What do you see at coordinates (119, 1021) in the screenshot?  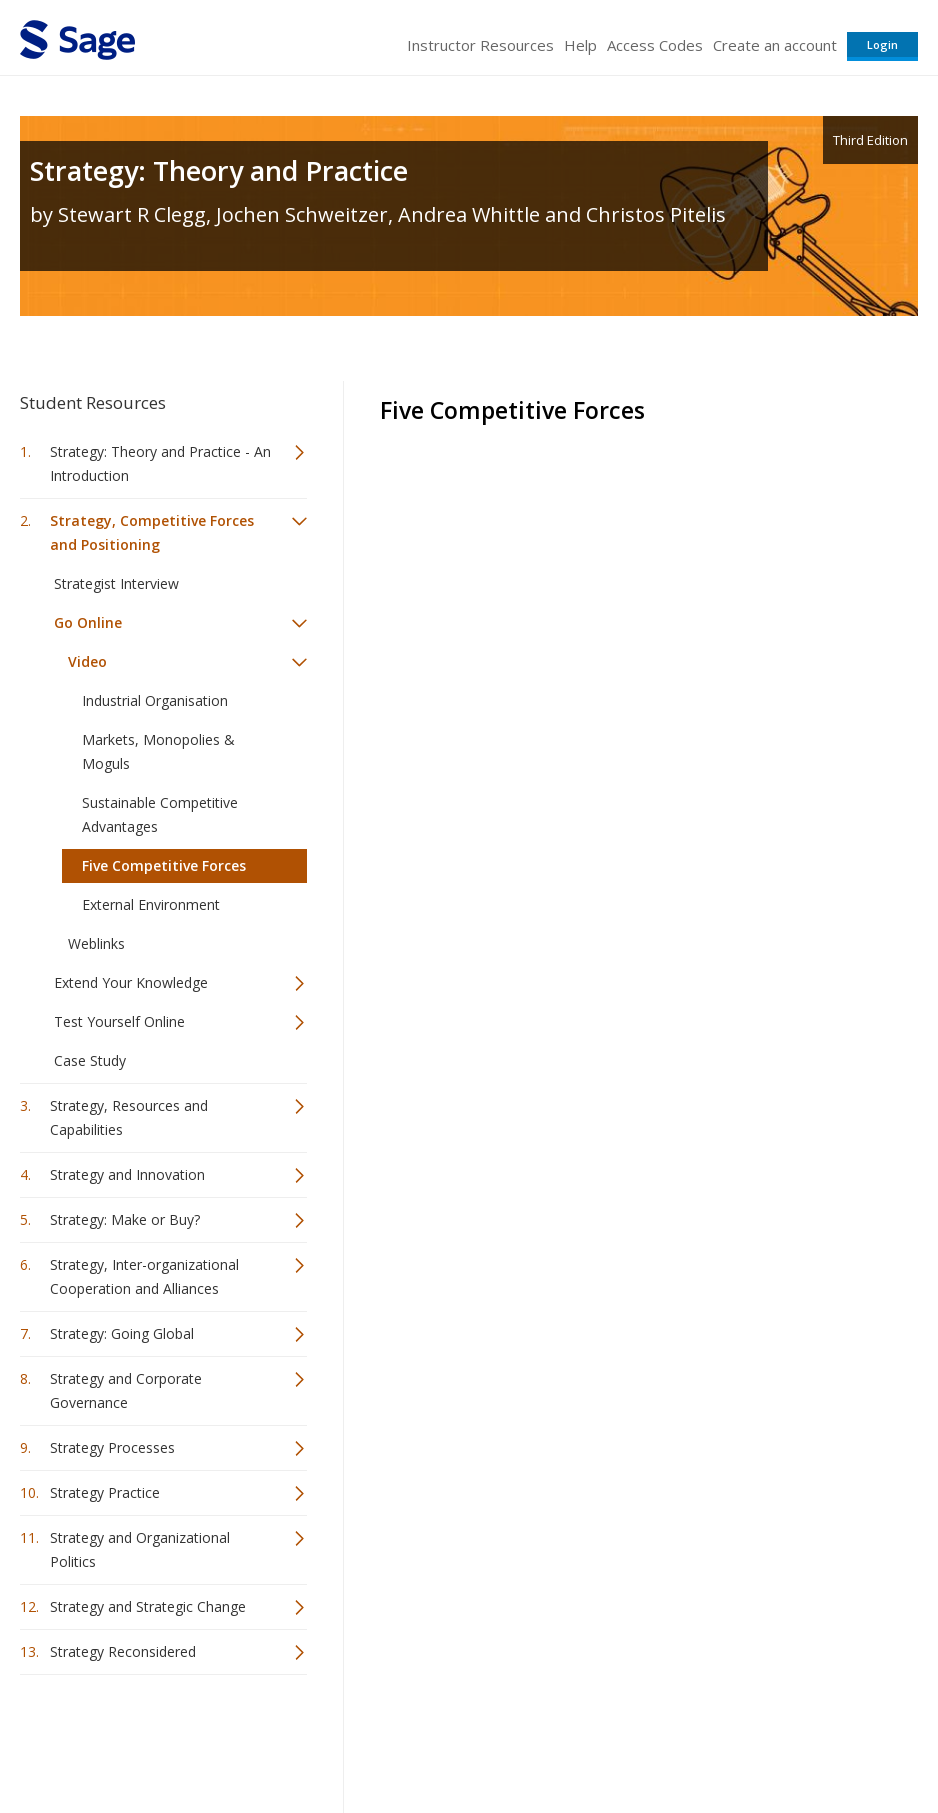 I see `Test Yourself Online` at bounding box center [119, 1021].